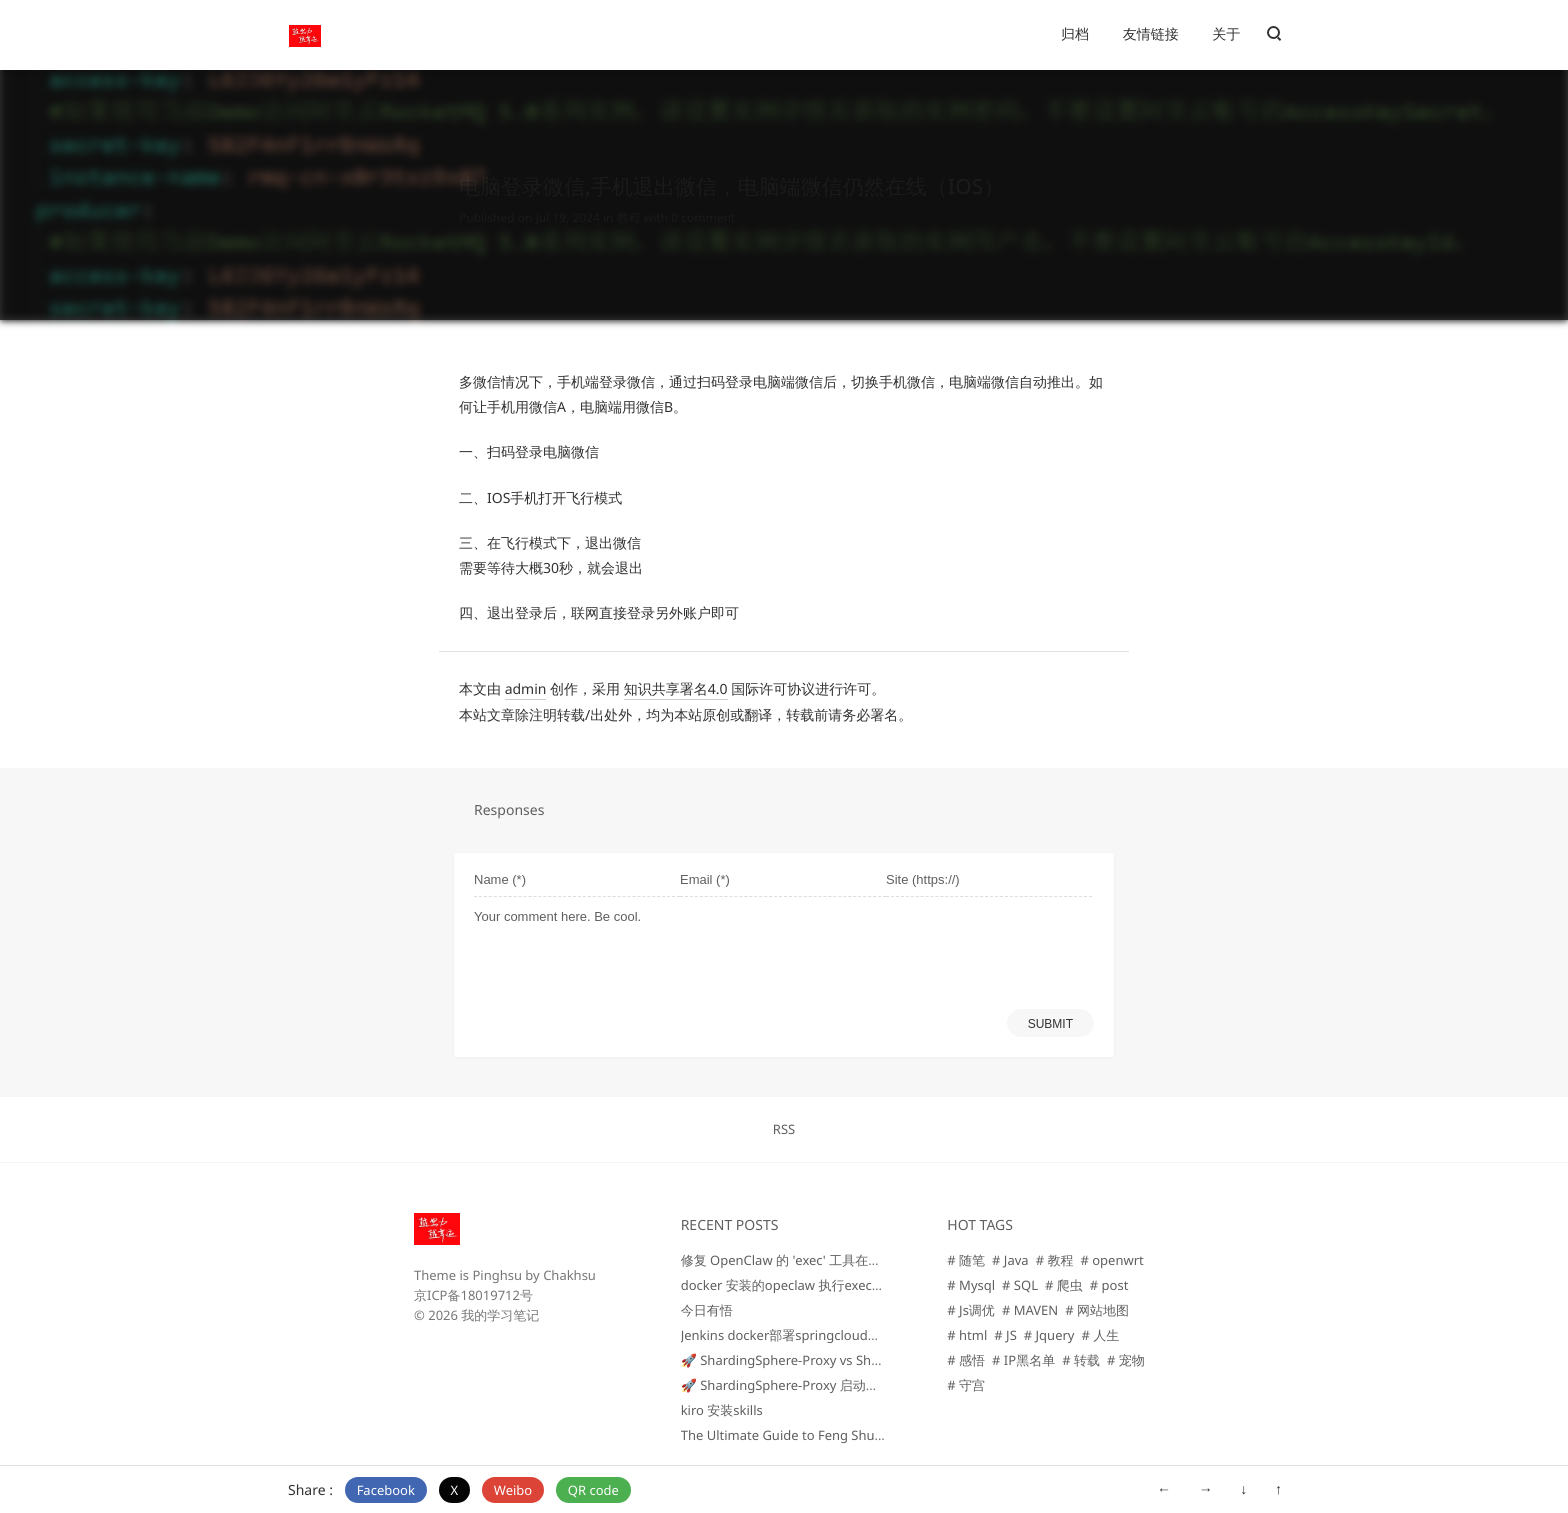 This screenshot has height=1513, width=1568. What do you see at coordinates (1055, 1260) in the screenshot?
I see `# 教程` at bounding box center [1055, 1260].